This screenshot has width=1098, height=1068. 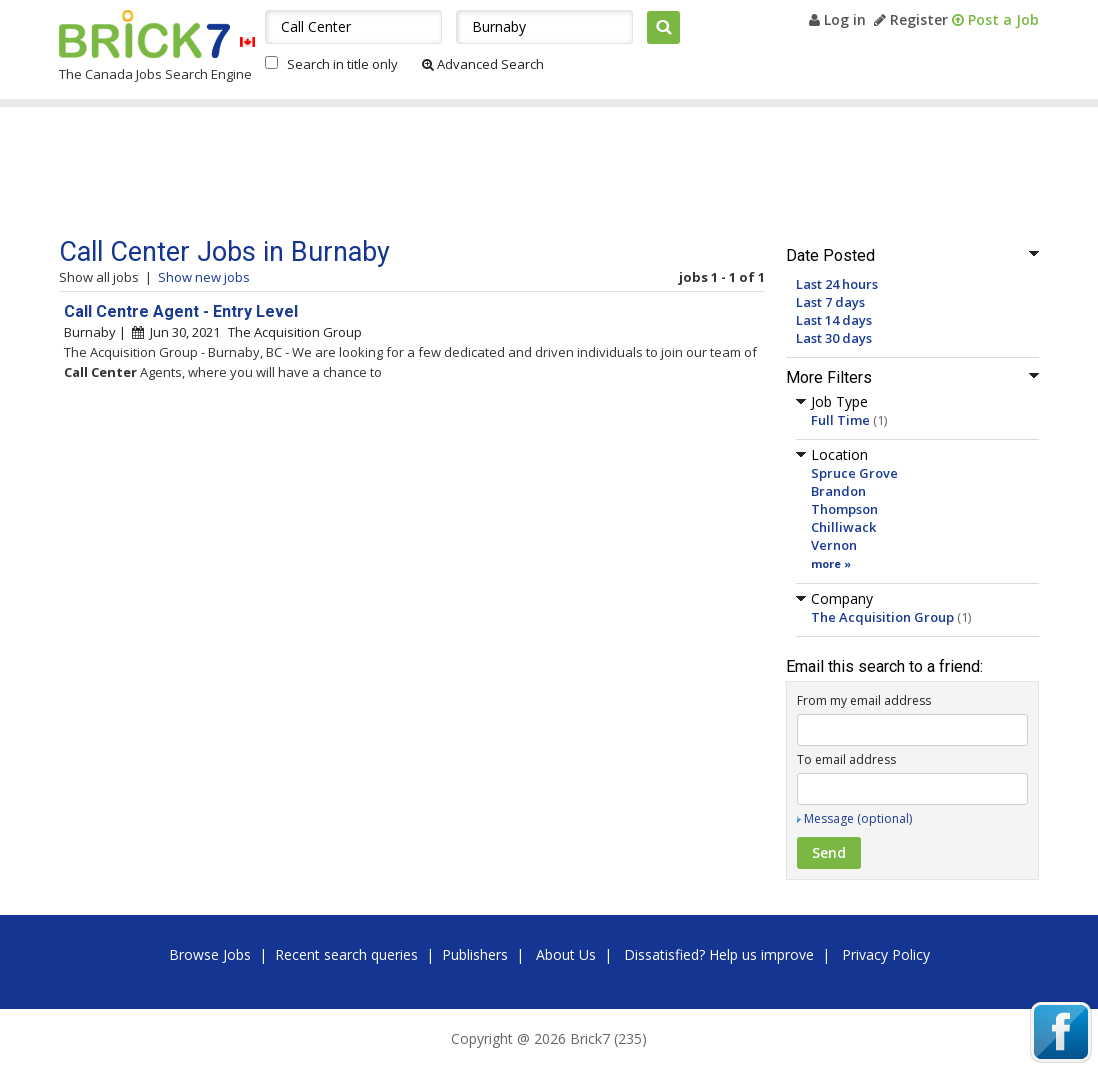 What do you see at coordinates (886, 954) in the screenshot?
I see `Privacy Policy` at bounding box center [886, 954].